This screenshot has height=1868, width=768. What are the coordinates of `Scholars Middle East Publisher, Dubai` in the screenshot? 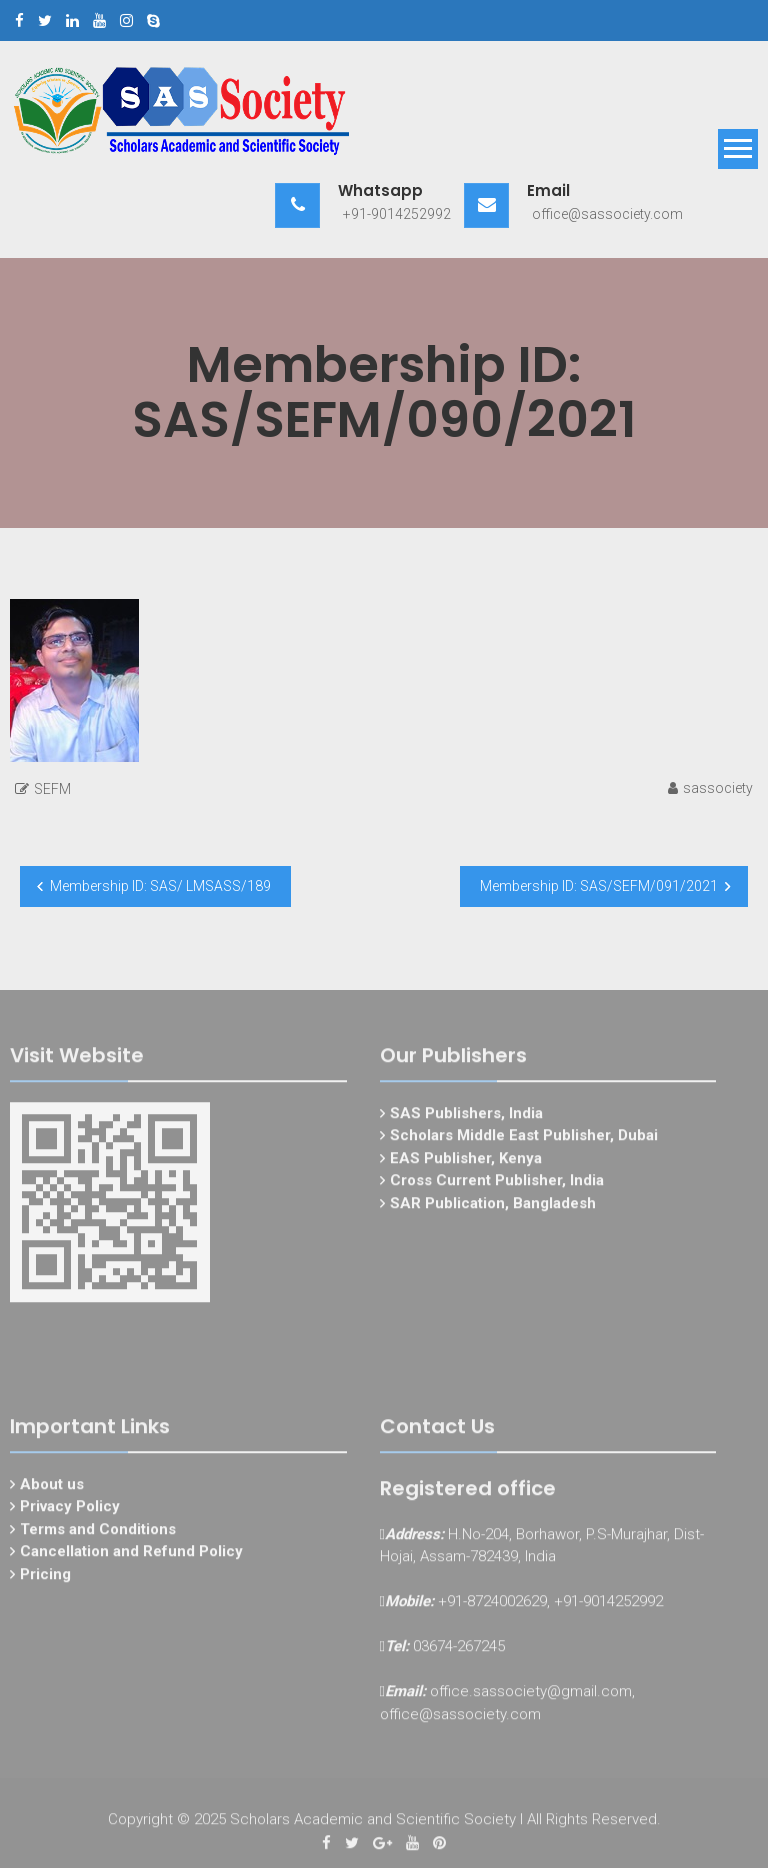 It's located at (524, 1140).